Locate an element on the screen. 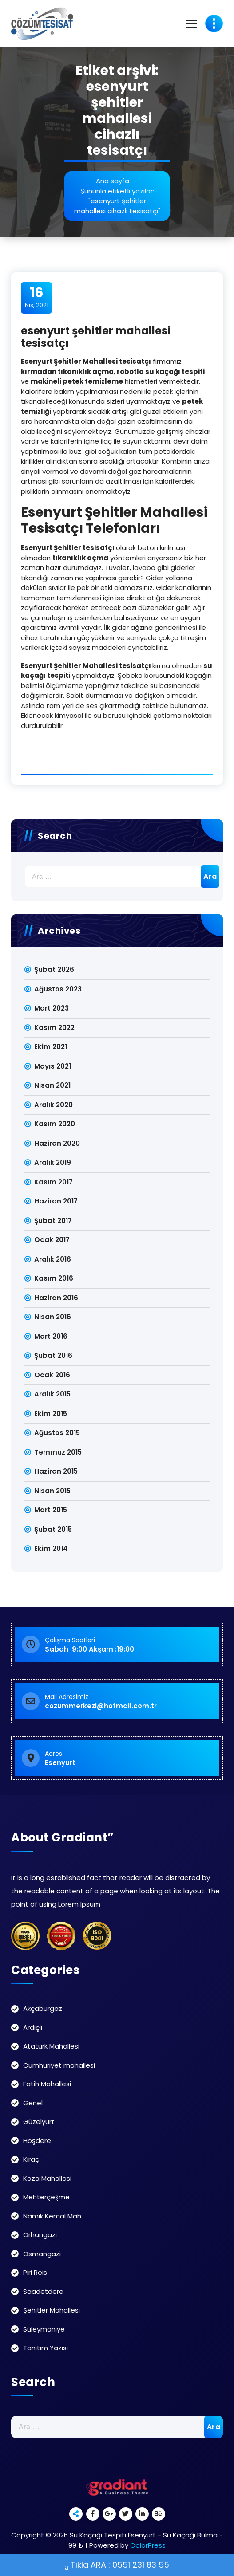 This screenshot has height=2576, width=234. Haziran 2016 is located at coordinates (56, 1297).